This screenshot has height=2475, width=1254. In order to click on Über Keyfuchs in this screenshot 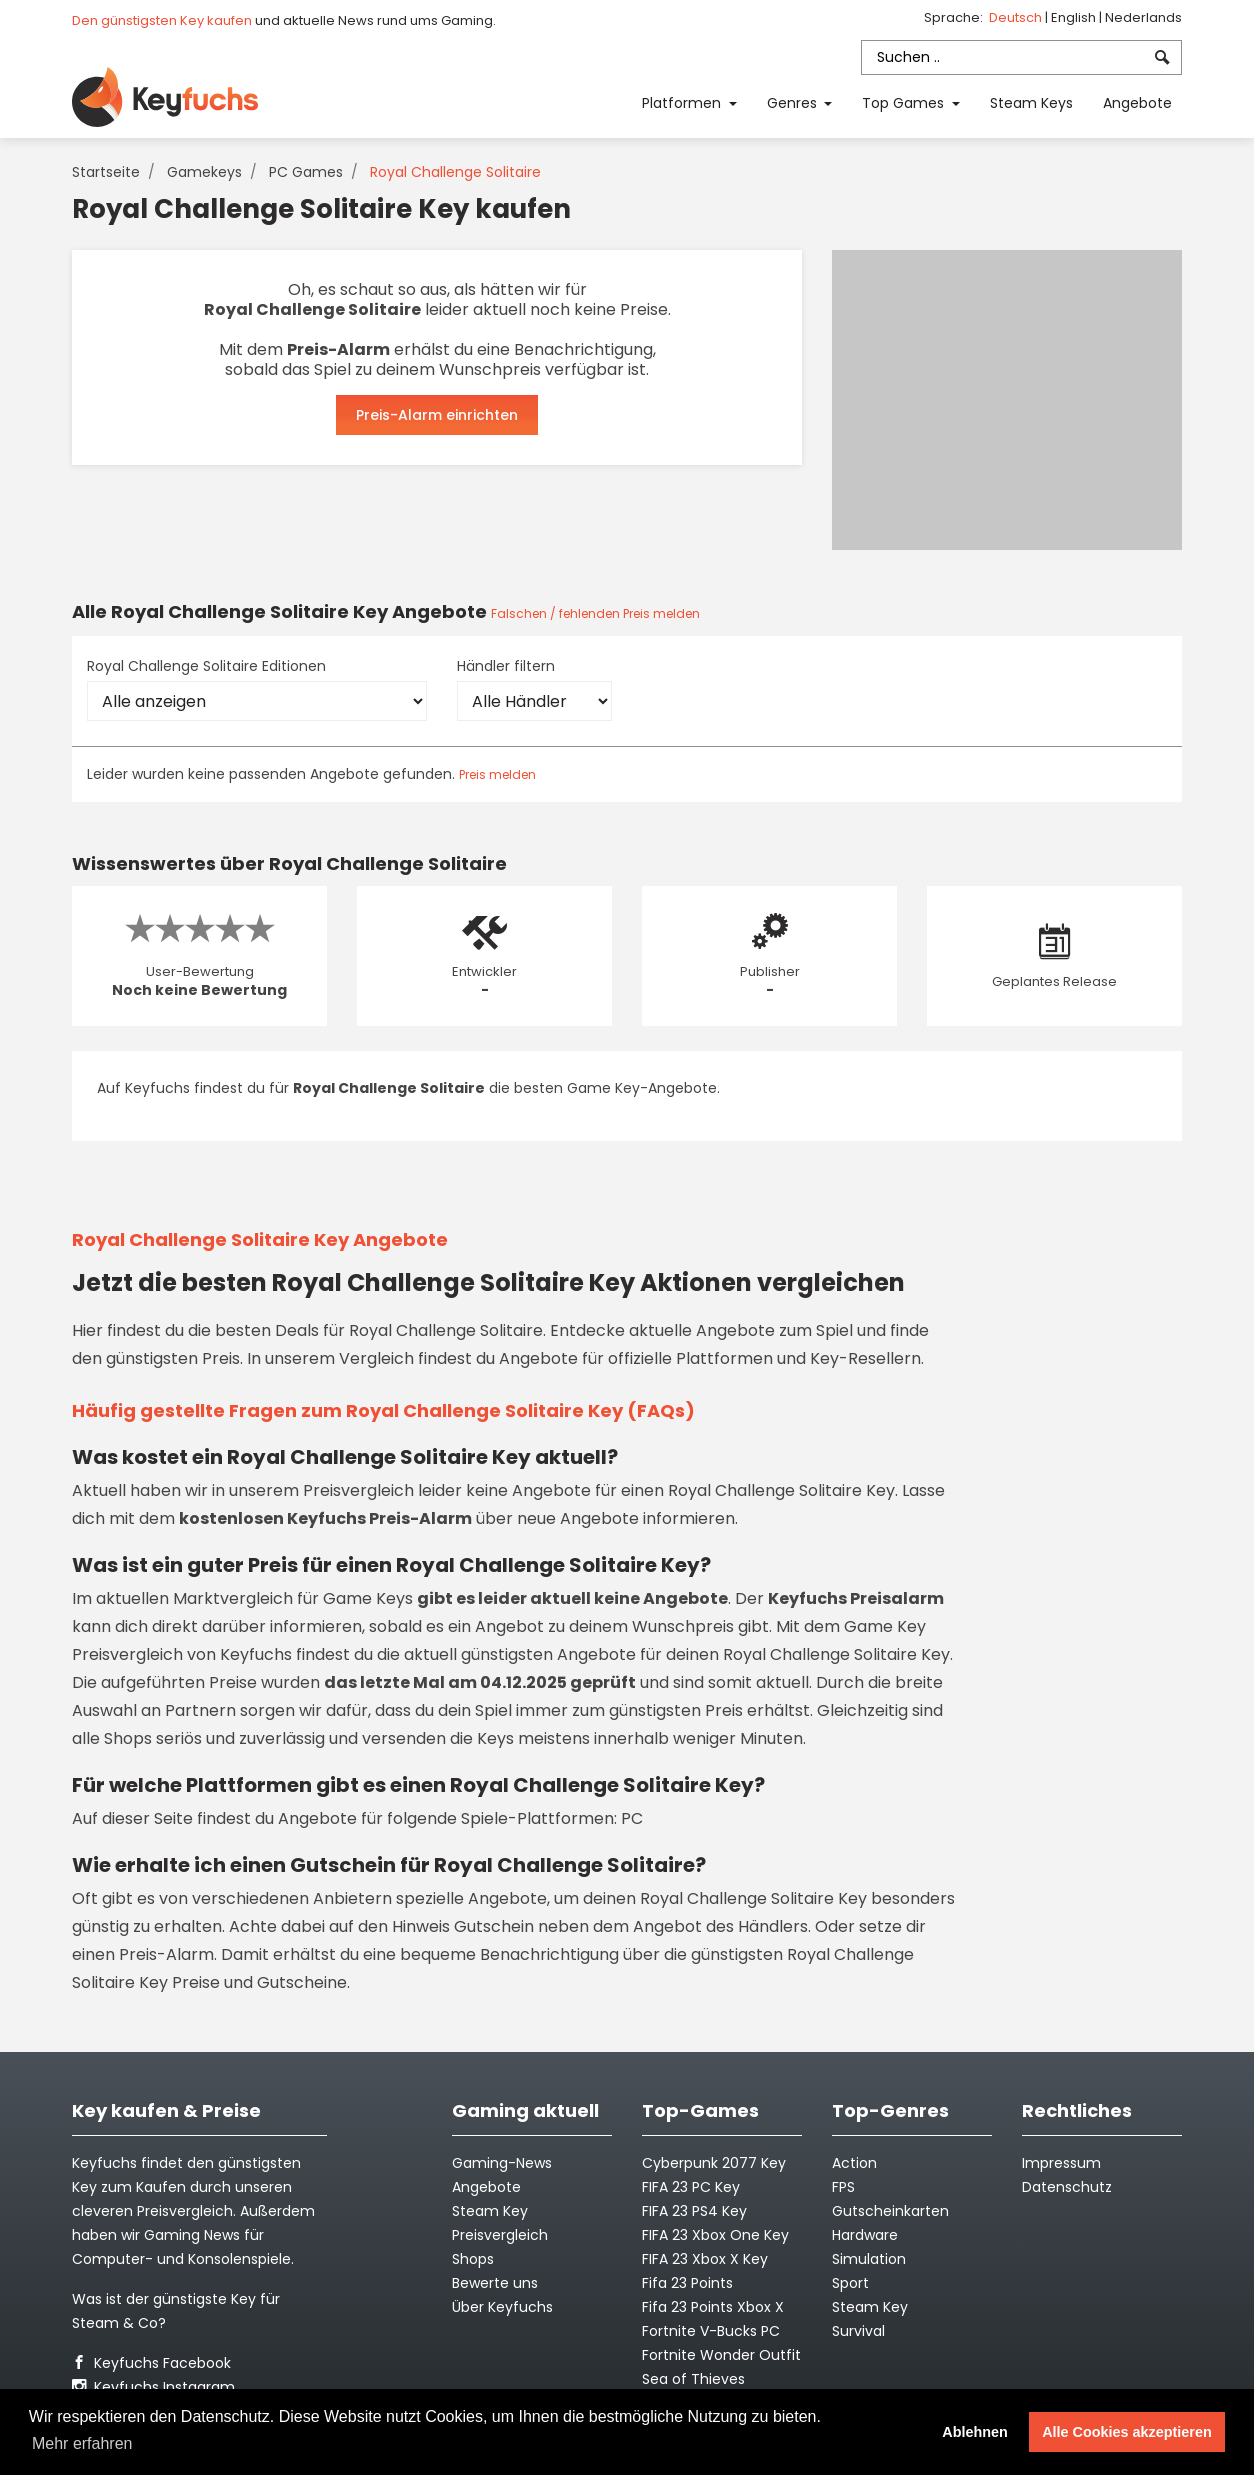, I will do `click(502, 2307)`.